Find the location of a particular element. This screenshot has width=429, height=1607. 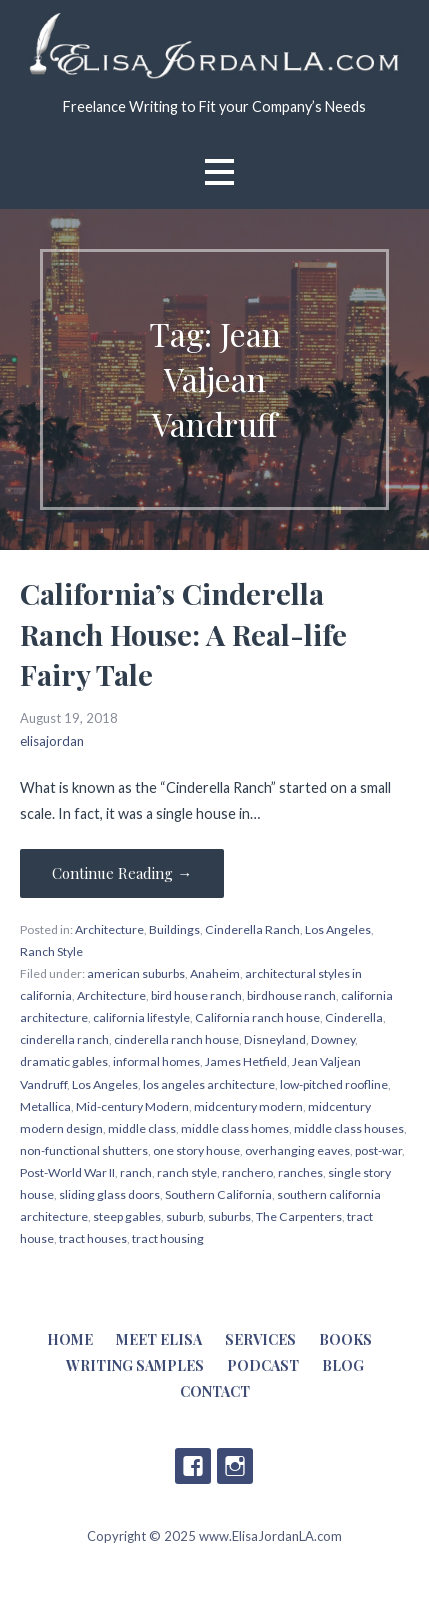

The Carpenters is located at coordinates (299, 1216).